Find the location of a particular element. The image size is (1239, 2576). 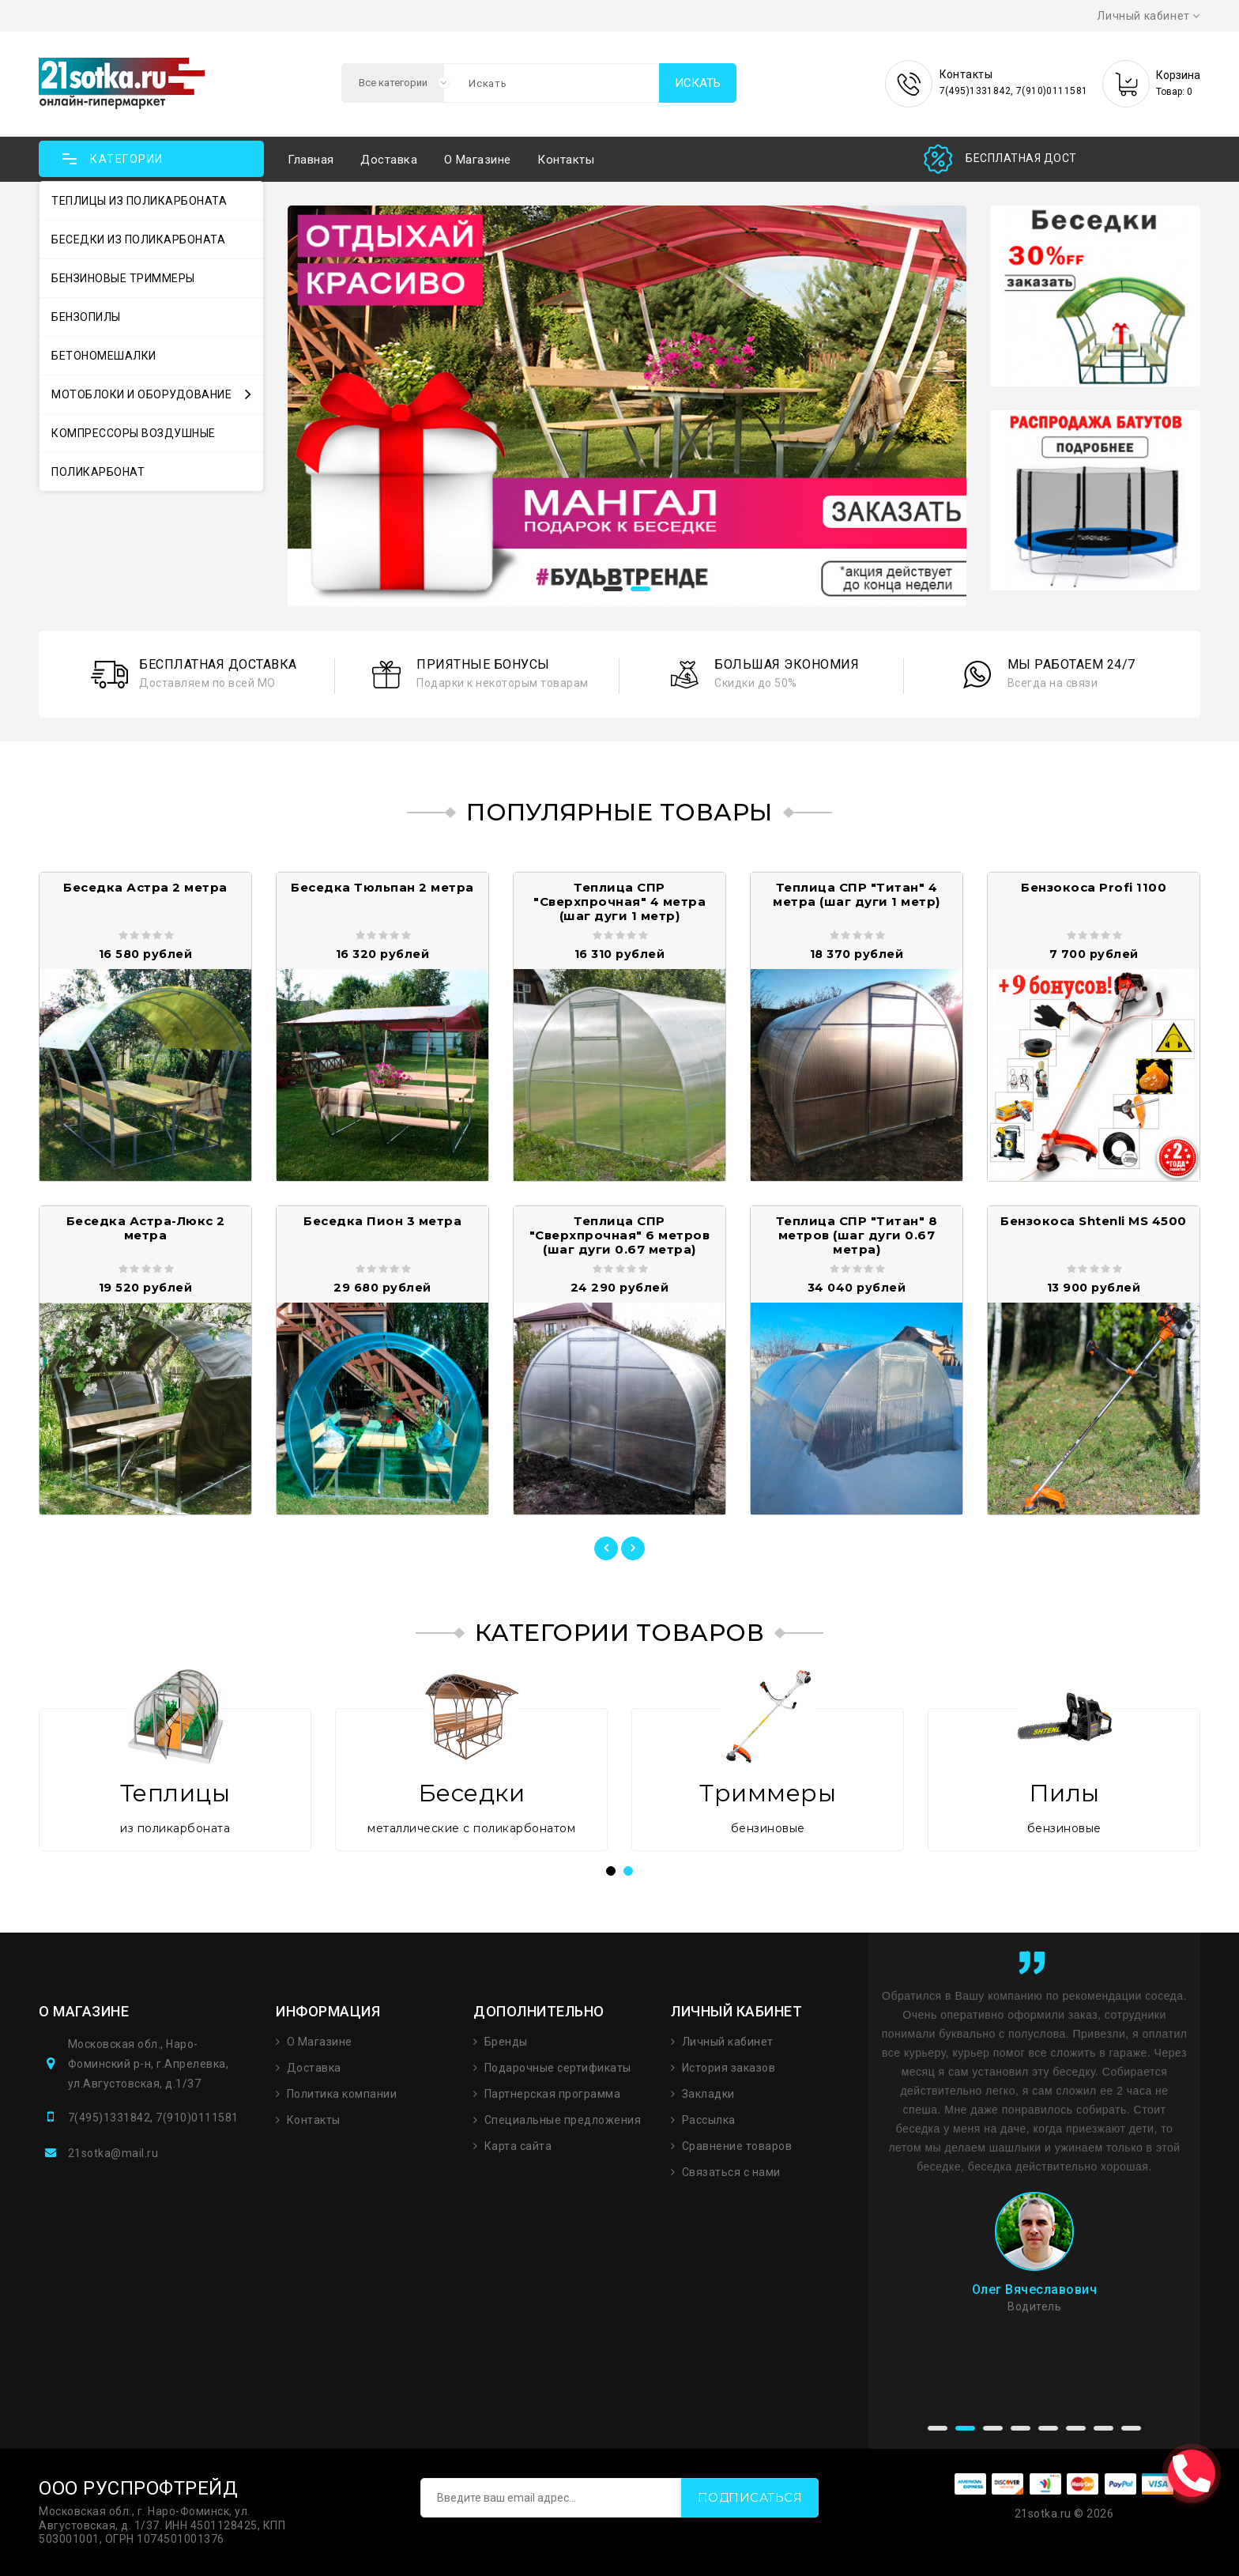

Беседка Тюльпан 2 метра is located at coordinates (382, 887).